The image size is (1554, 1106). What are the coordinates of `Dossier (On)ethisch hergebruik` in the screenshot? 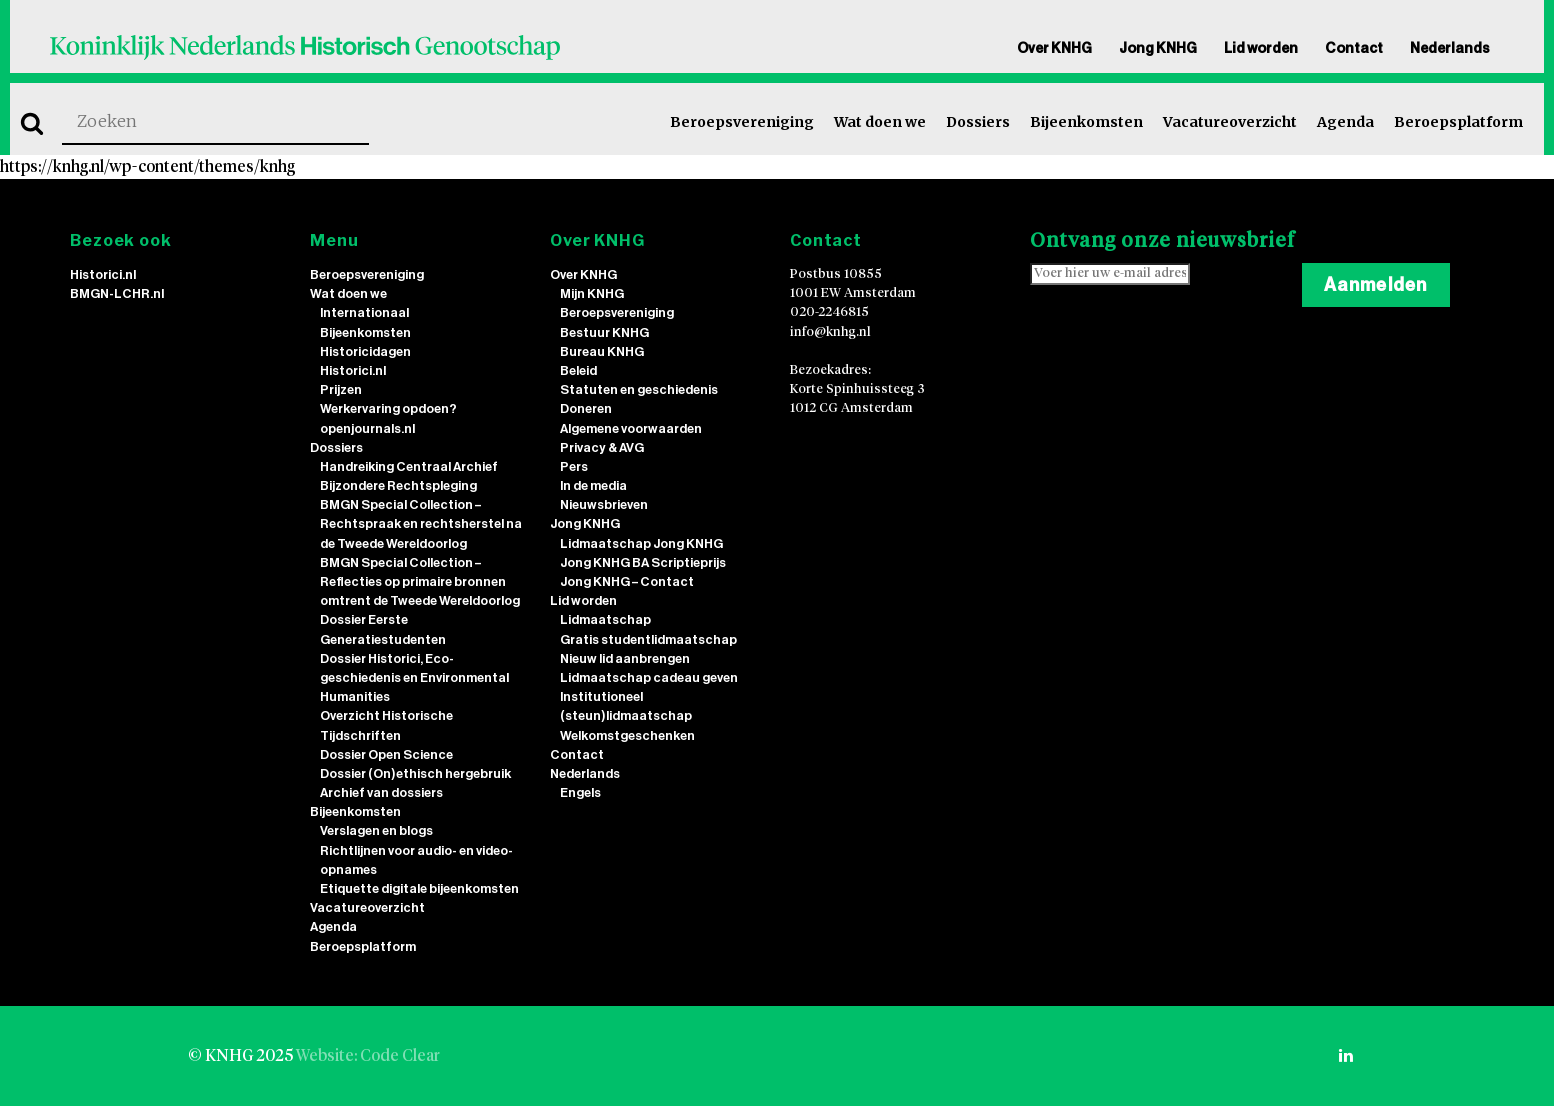 It's located at (415, 773).